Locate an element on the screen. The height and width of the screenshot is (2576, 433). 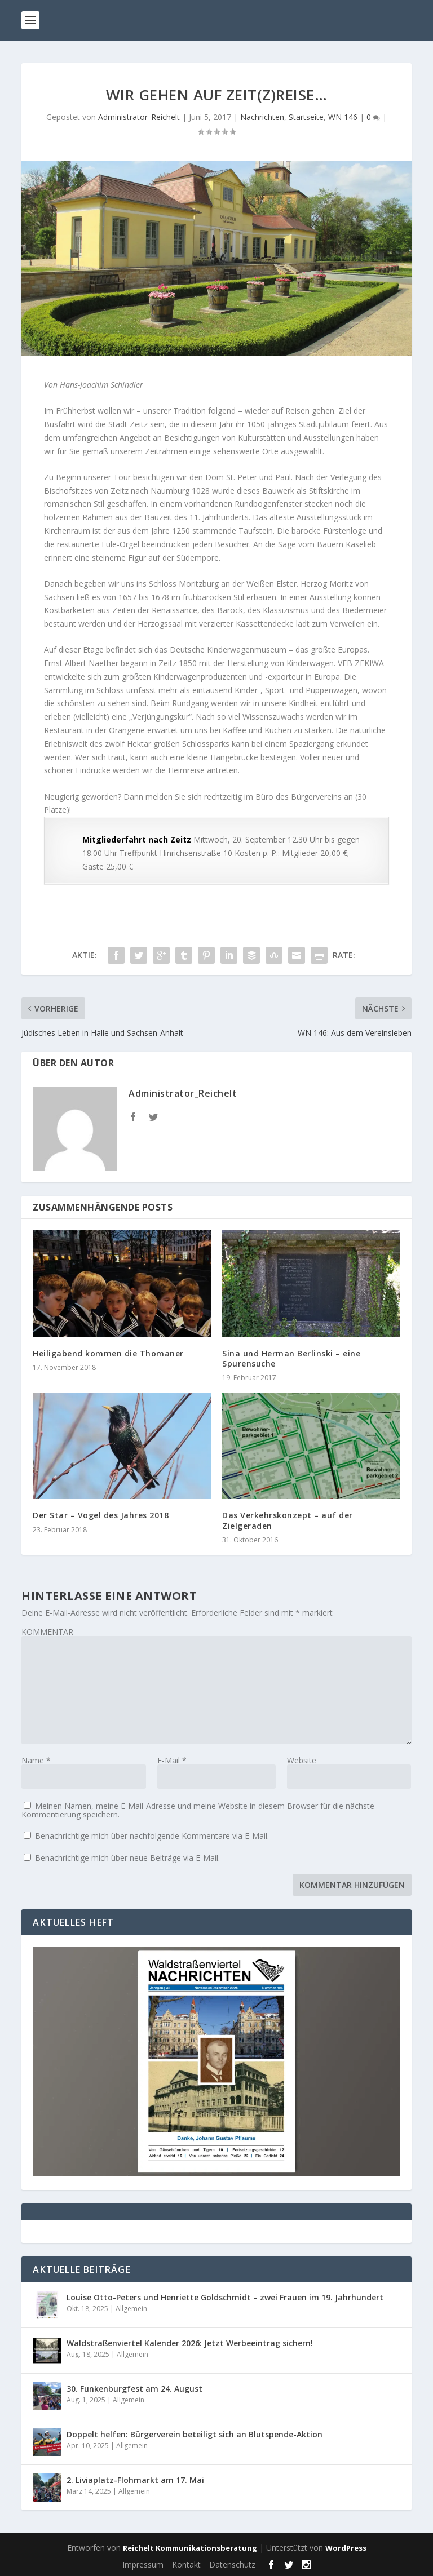
E-Mail is located at coordinates (172, 1760).